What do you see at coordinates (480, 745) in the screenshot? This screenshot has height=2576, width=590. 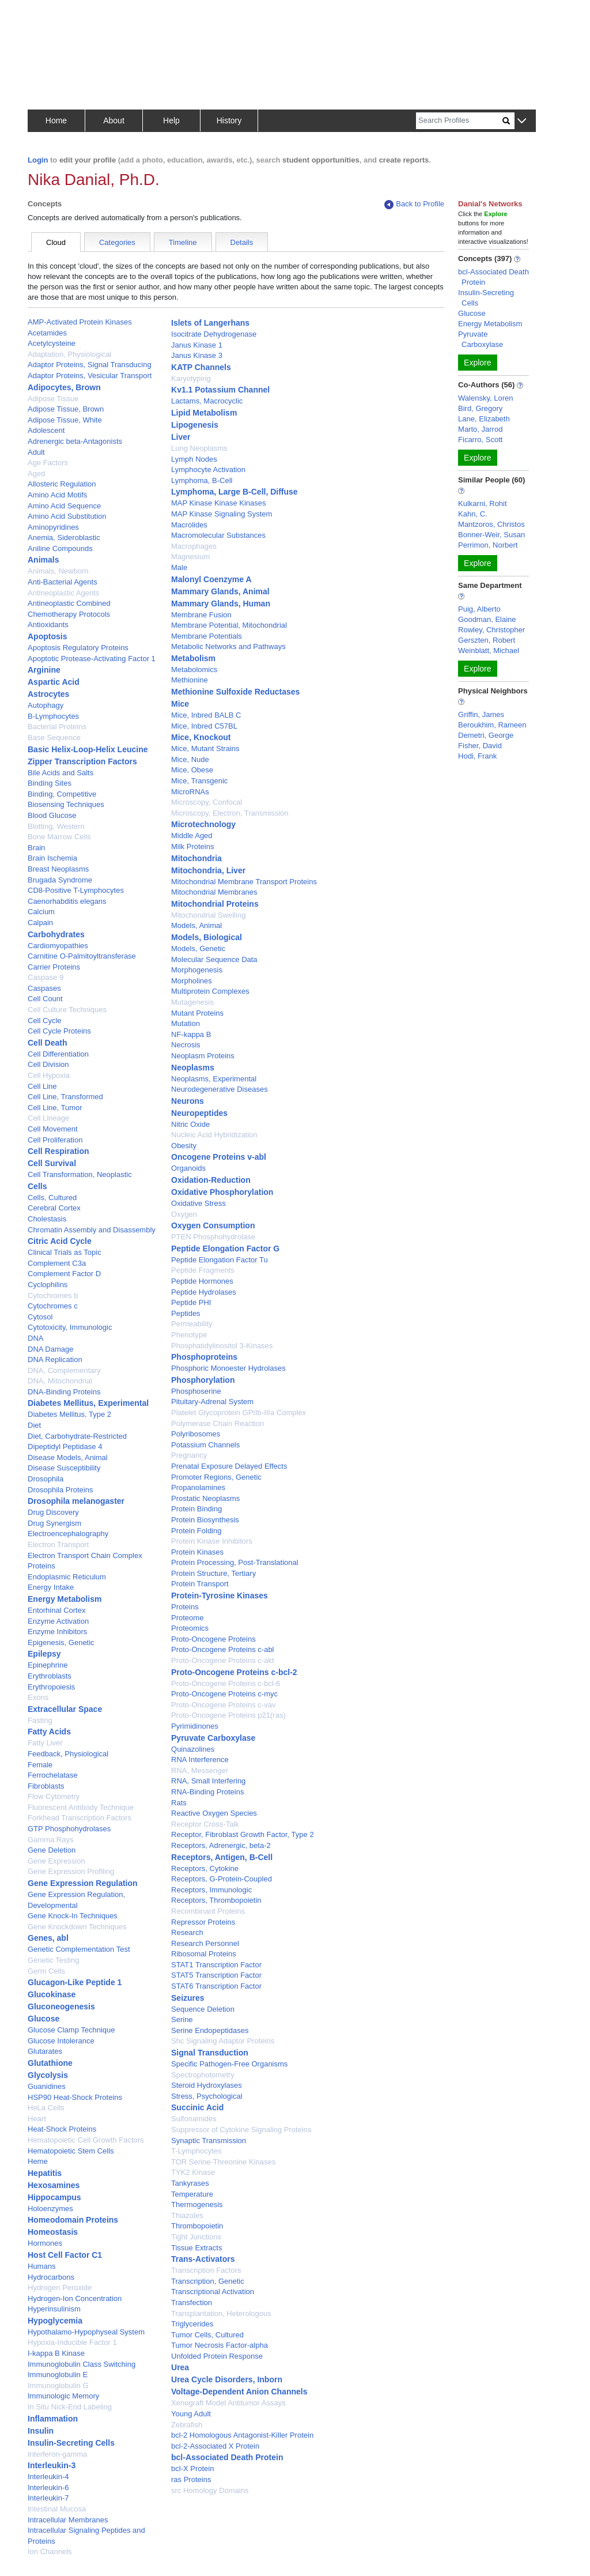 I see `Fisher, David` at bounding box center [480, 745].